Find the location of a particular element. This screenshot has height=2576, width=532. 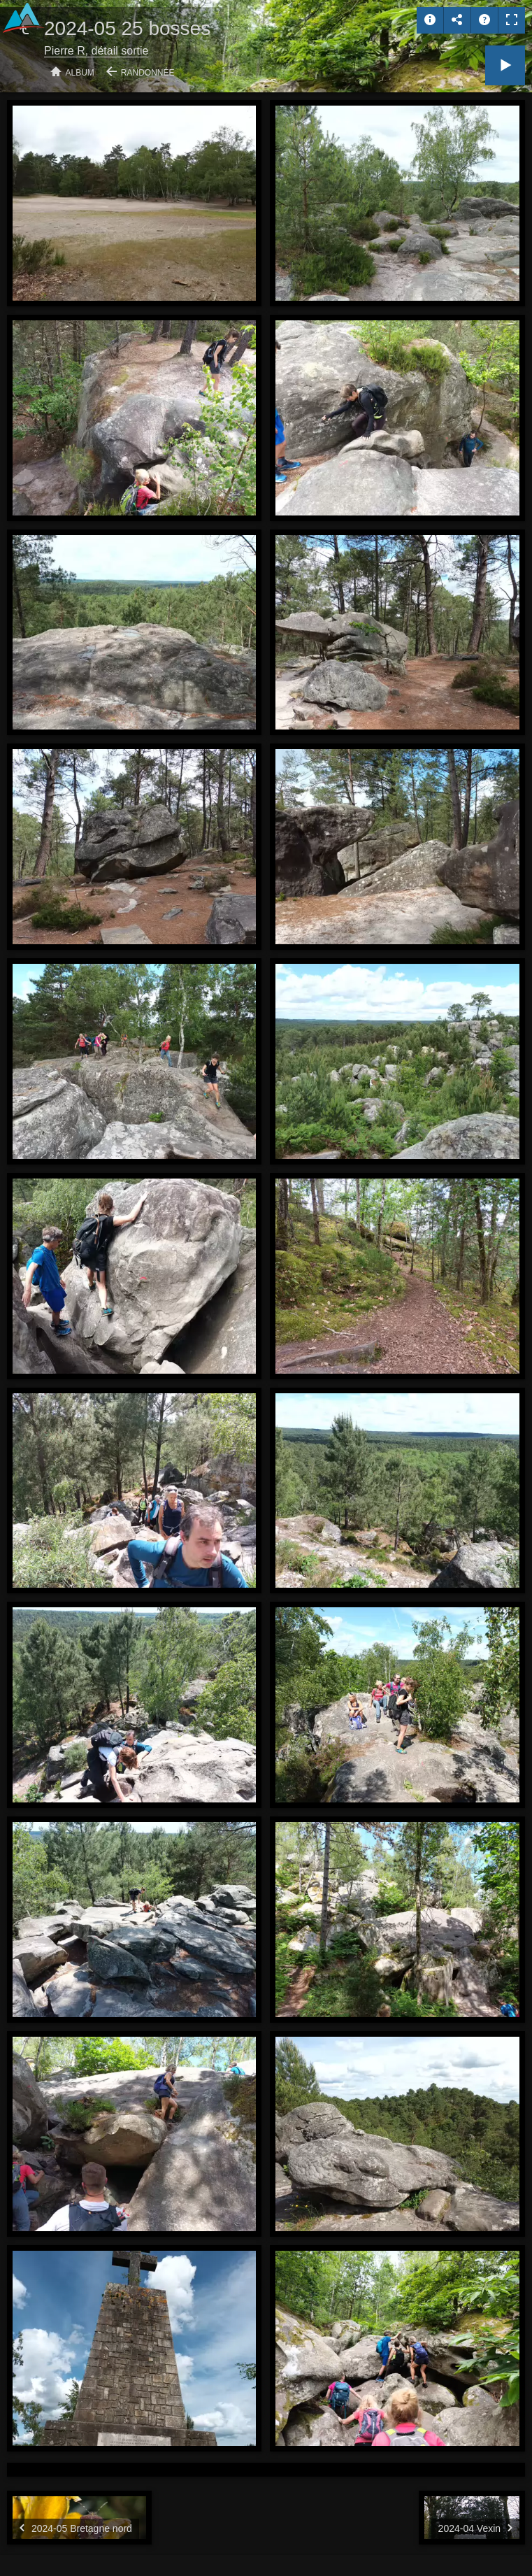

Album is located at coordinates (80, 73).